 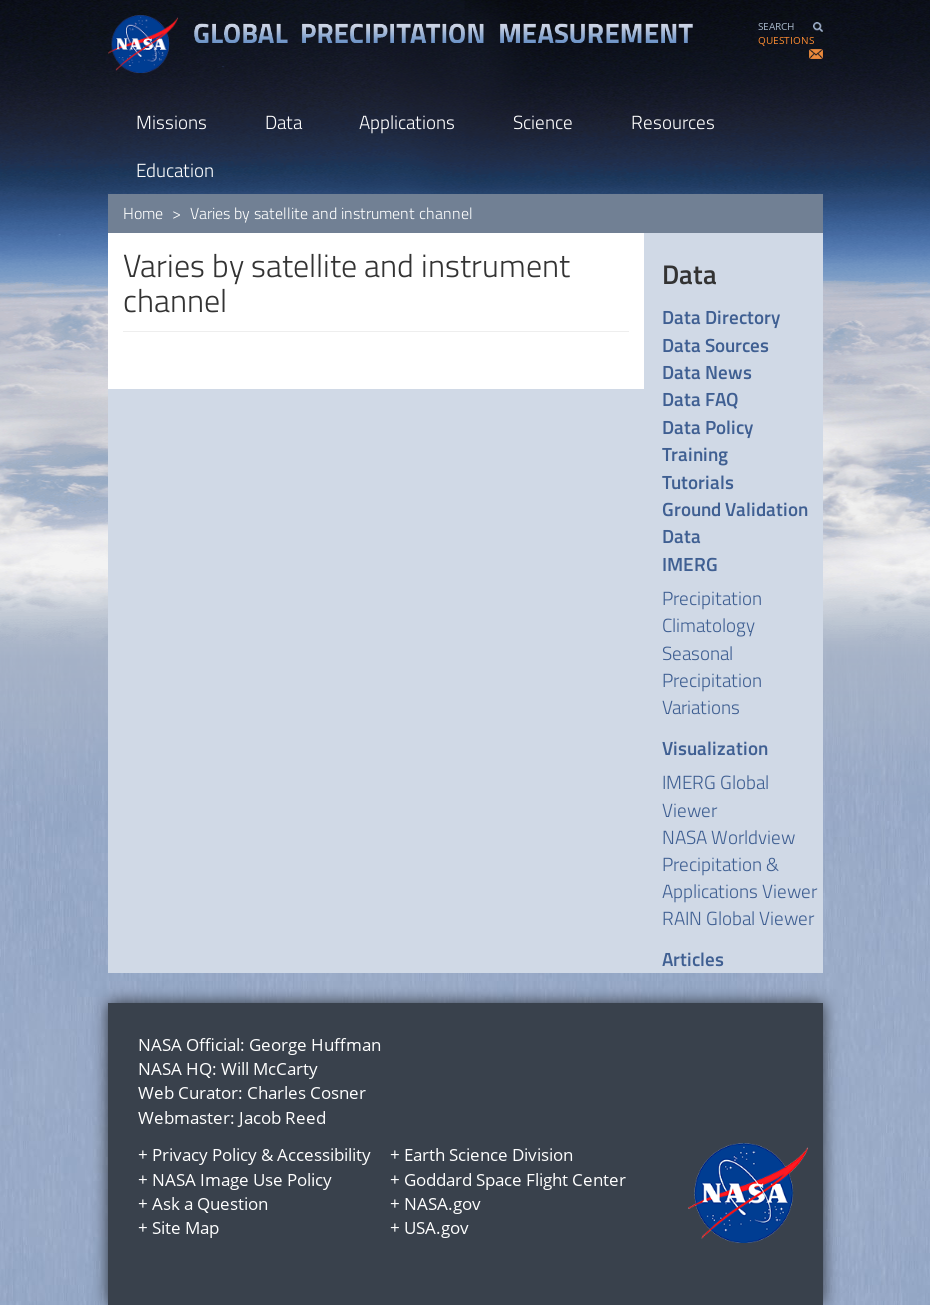 What do you see at coordinates (185, 1227) in the screenshot?
I see `Site Map` at bounding box center [185, 1227].